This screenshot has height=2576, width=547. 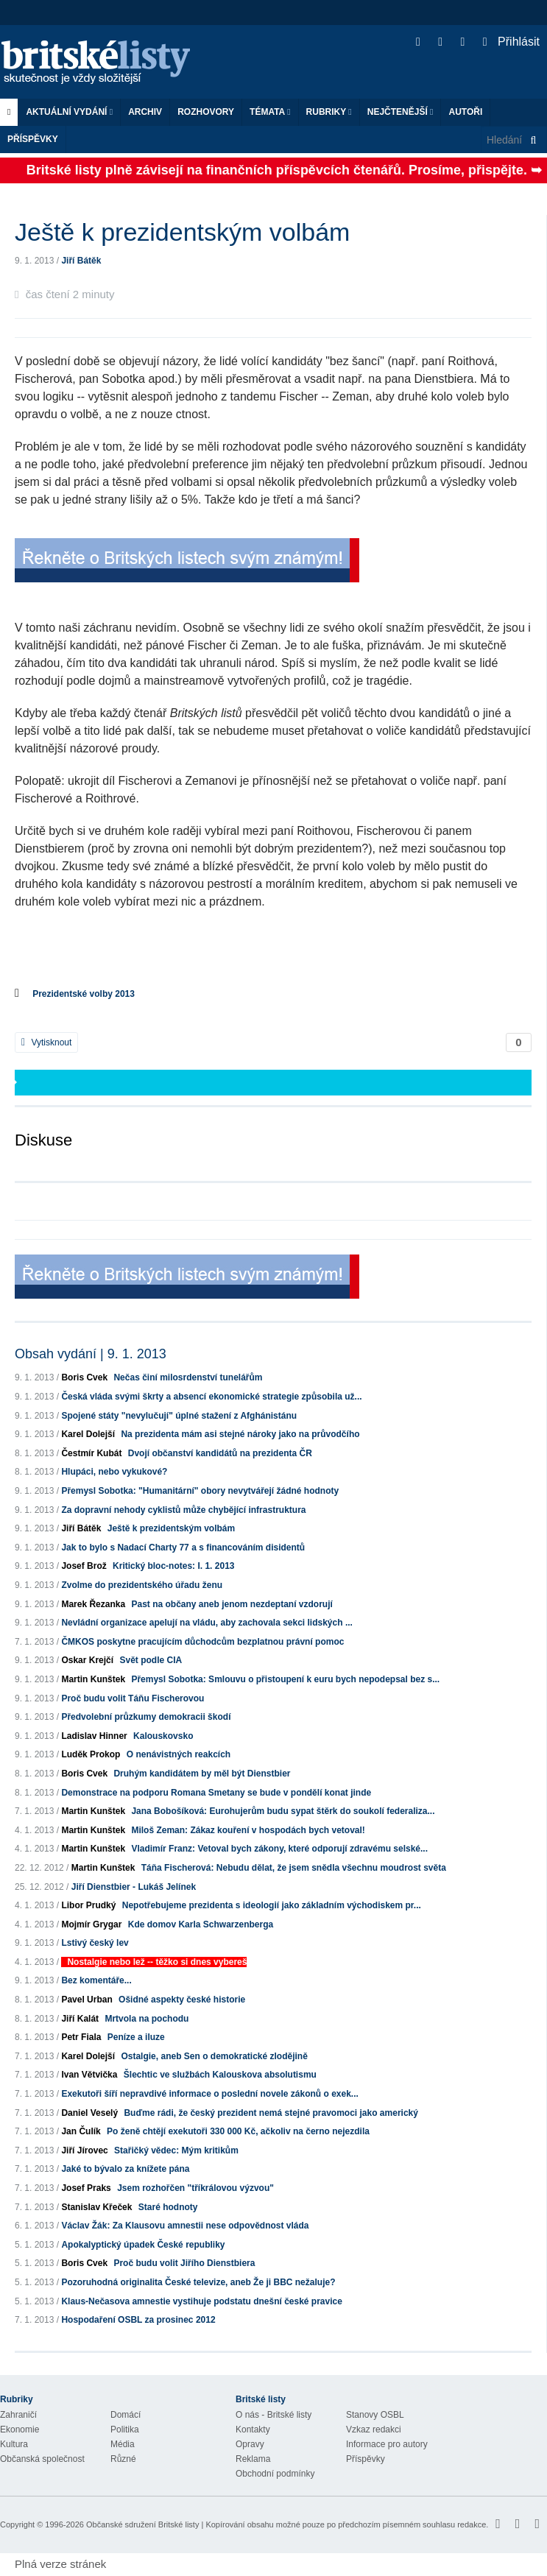 I want to click on Archiv, so click(x=145, y=112).